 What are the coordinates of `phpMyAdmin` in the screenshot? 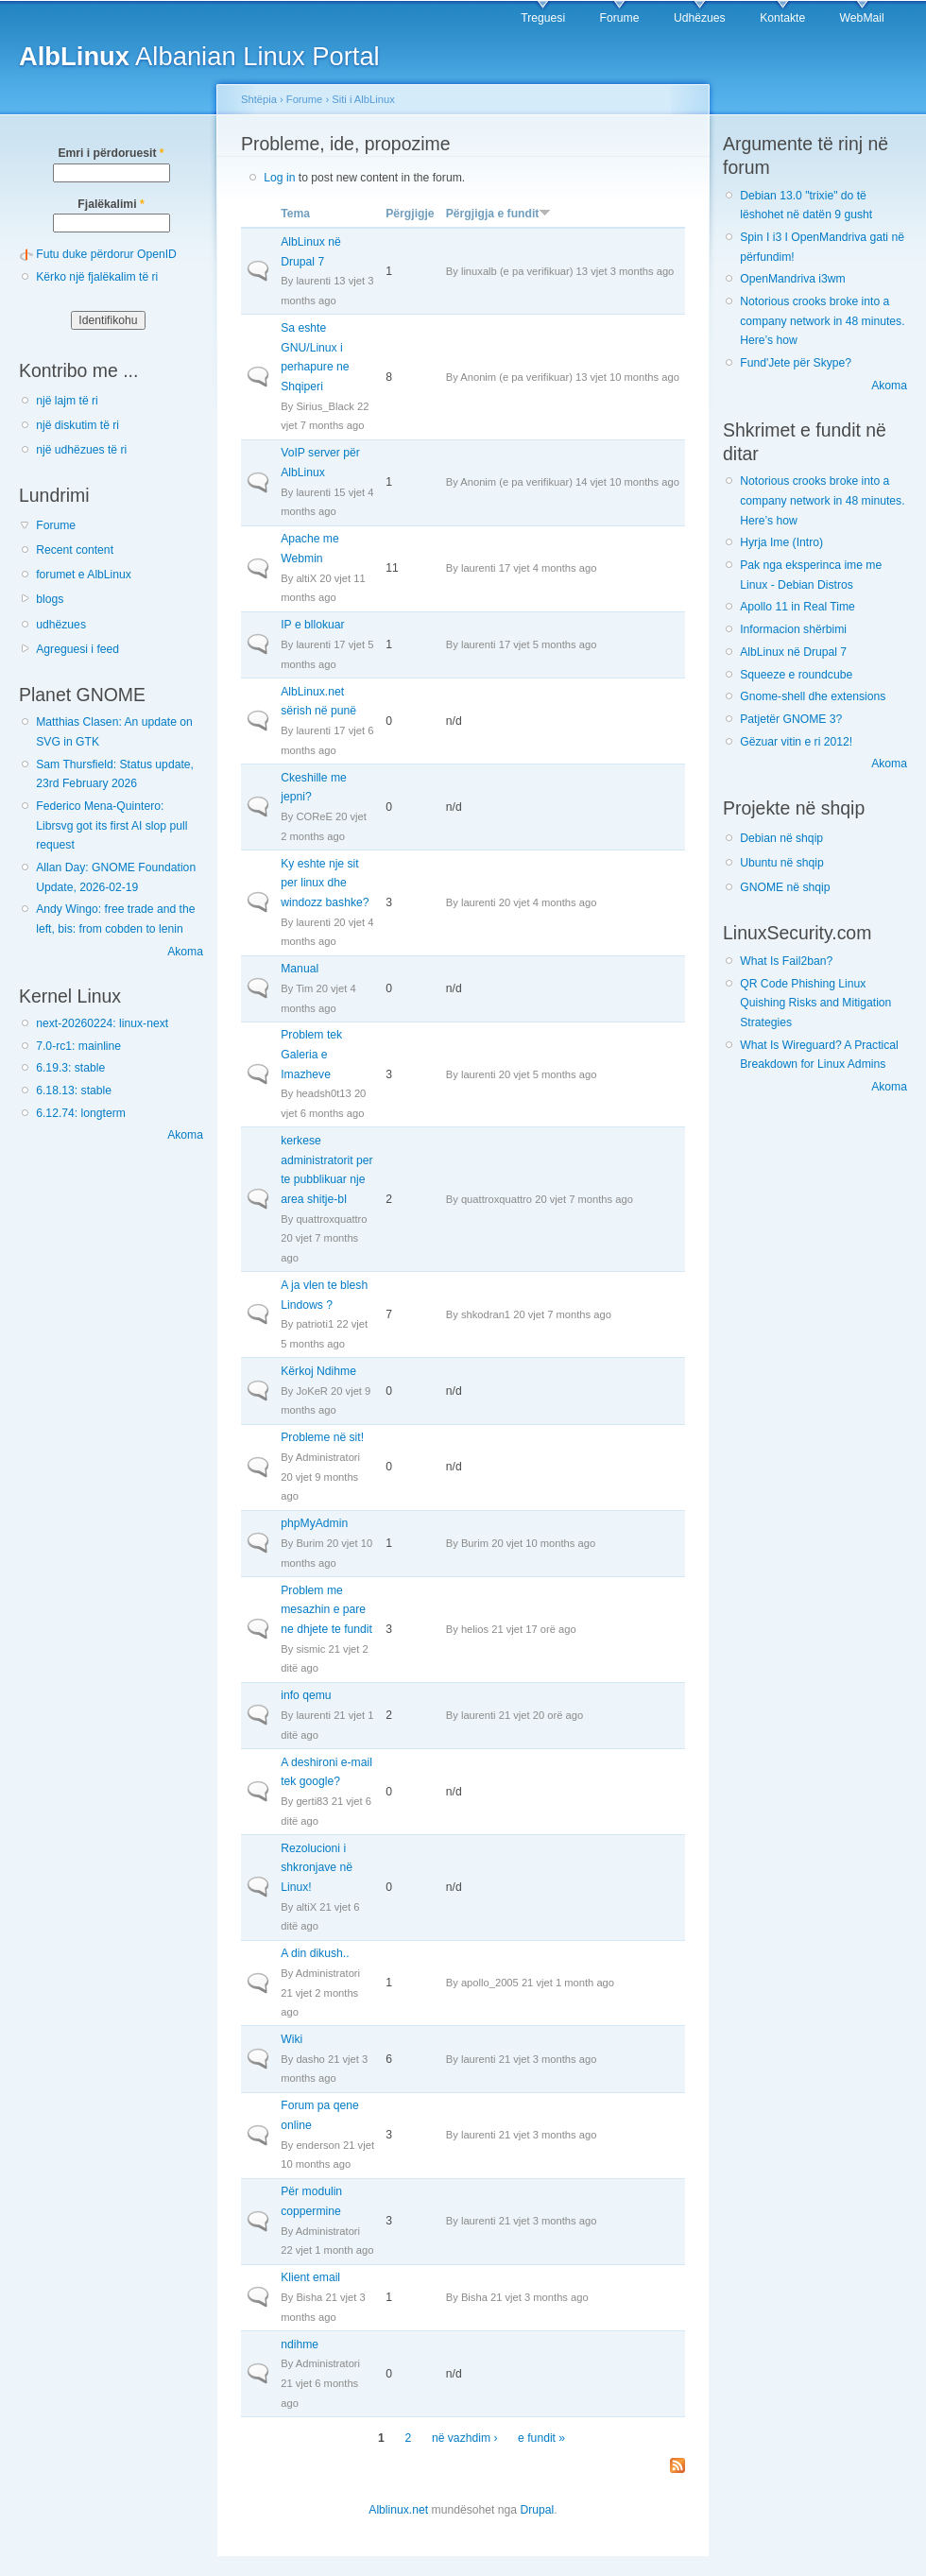 It's located at (314, 1523).